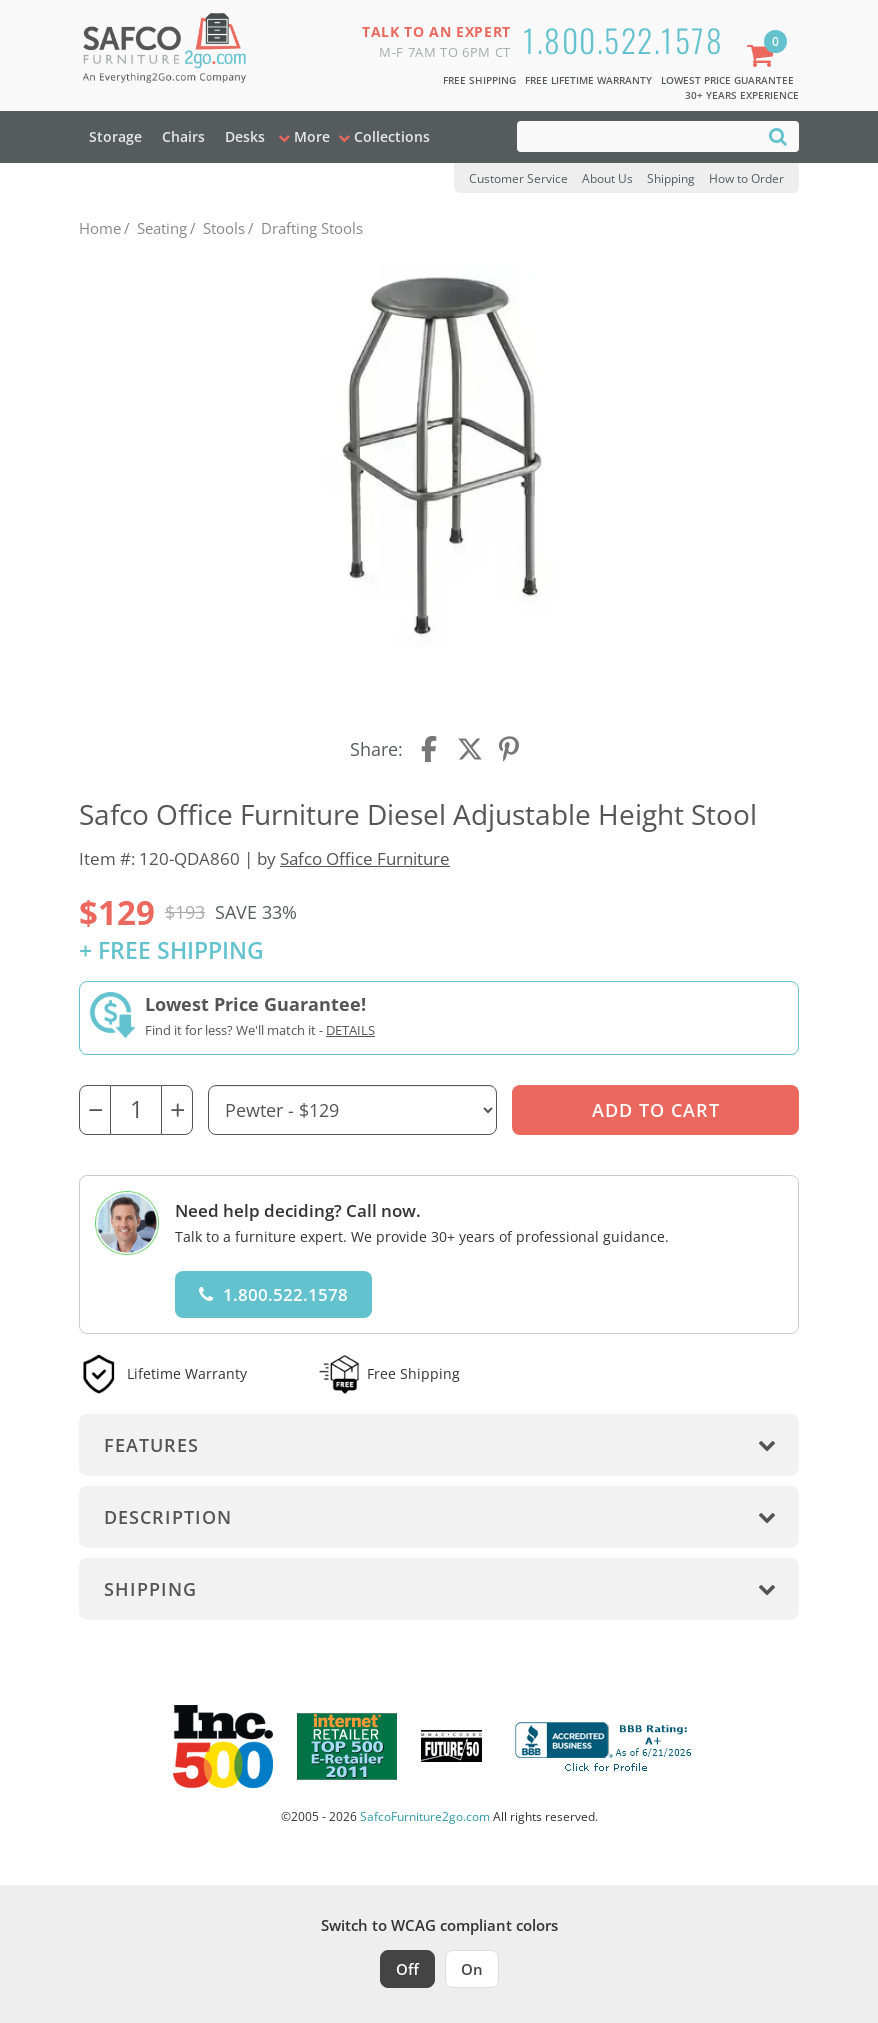  I want to click on [Shopping Cart], so click(764, 57).